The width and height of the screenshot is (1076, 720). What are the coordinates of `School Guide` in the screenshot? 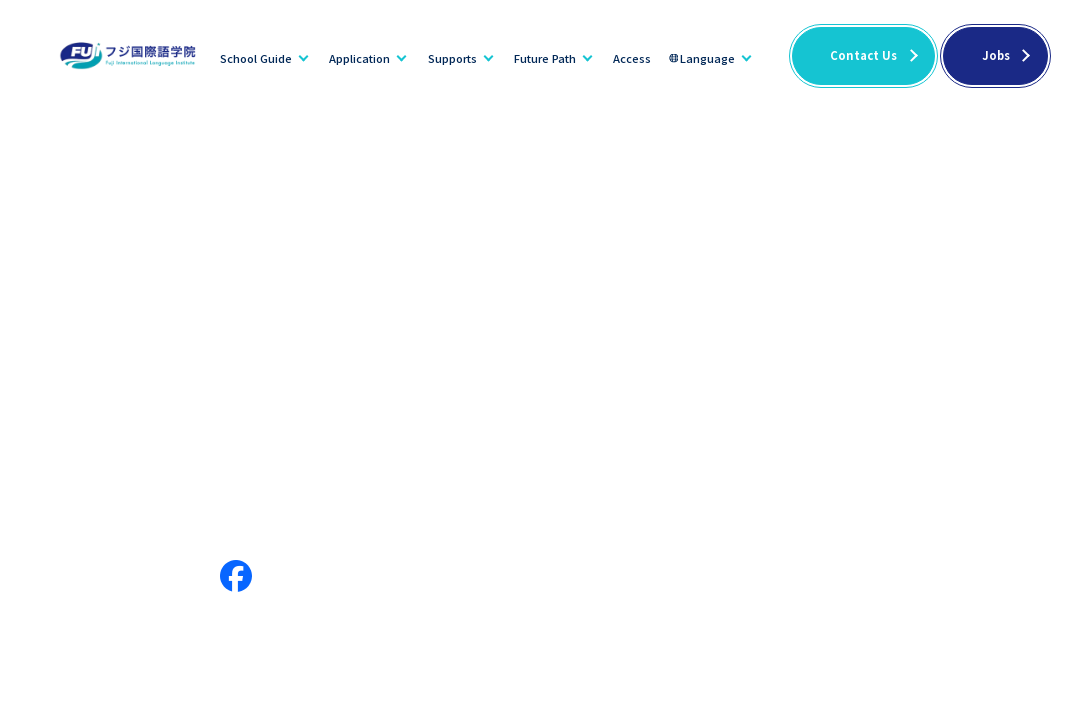 It's located at (256, 58).